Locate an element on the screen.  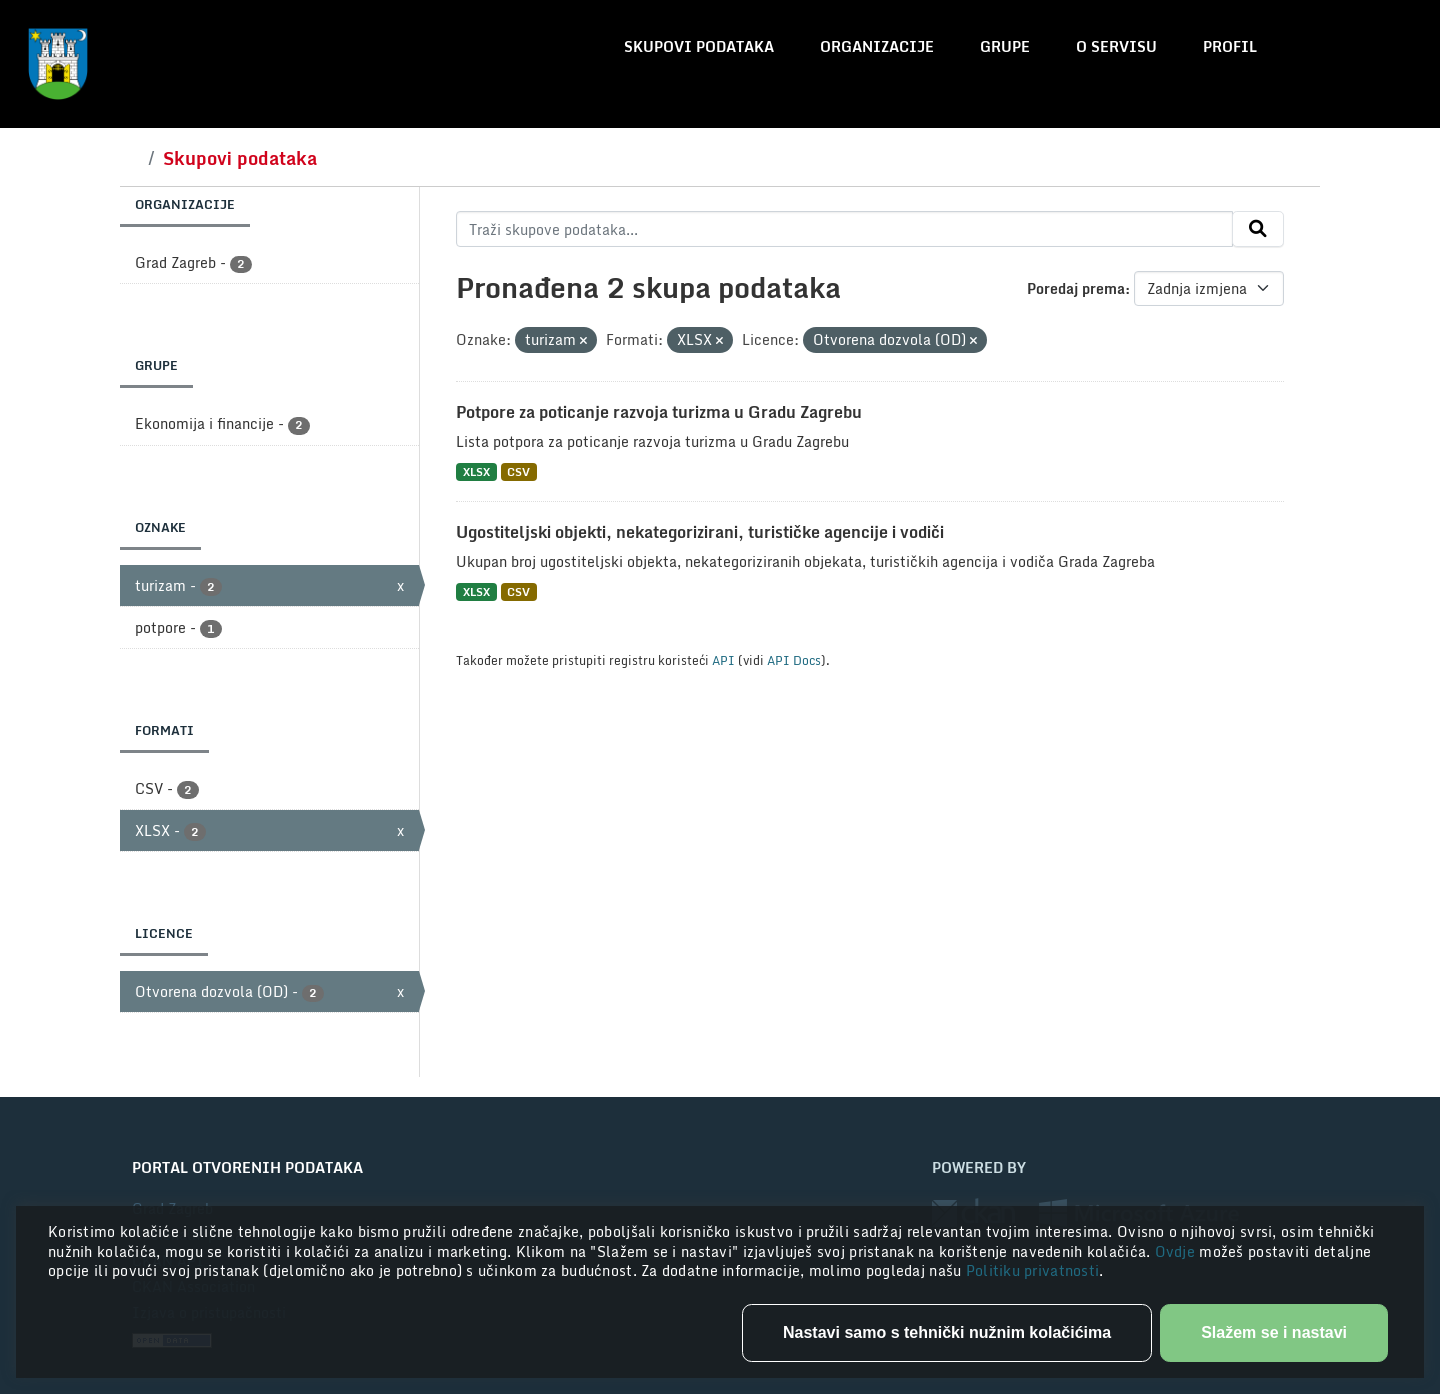
API is located at coordinates (723, 660).